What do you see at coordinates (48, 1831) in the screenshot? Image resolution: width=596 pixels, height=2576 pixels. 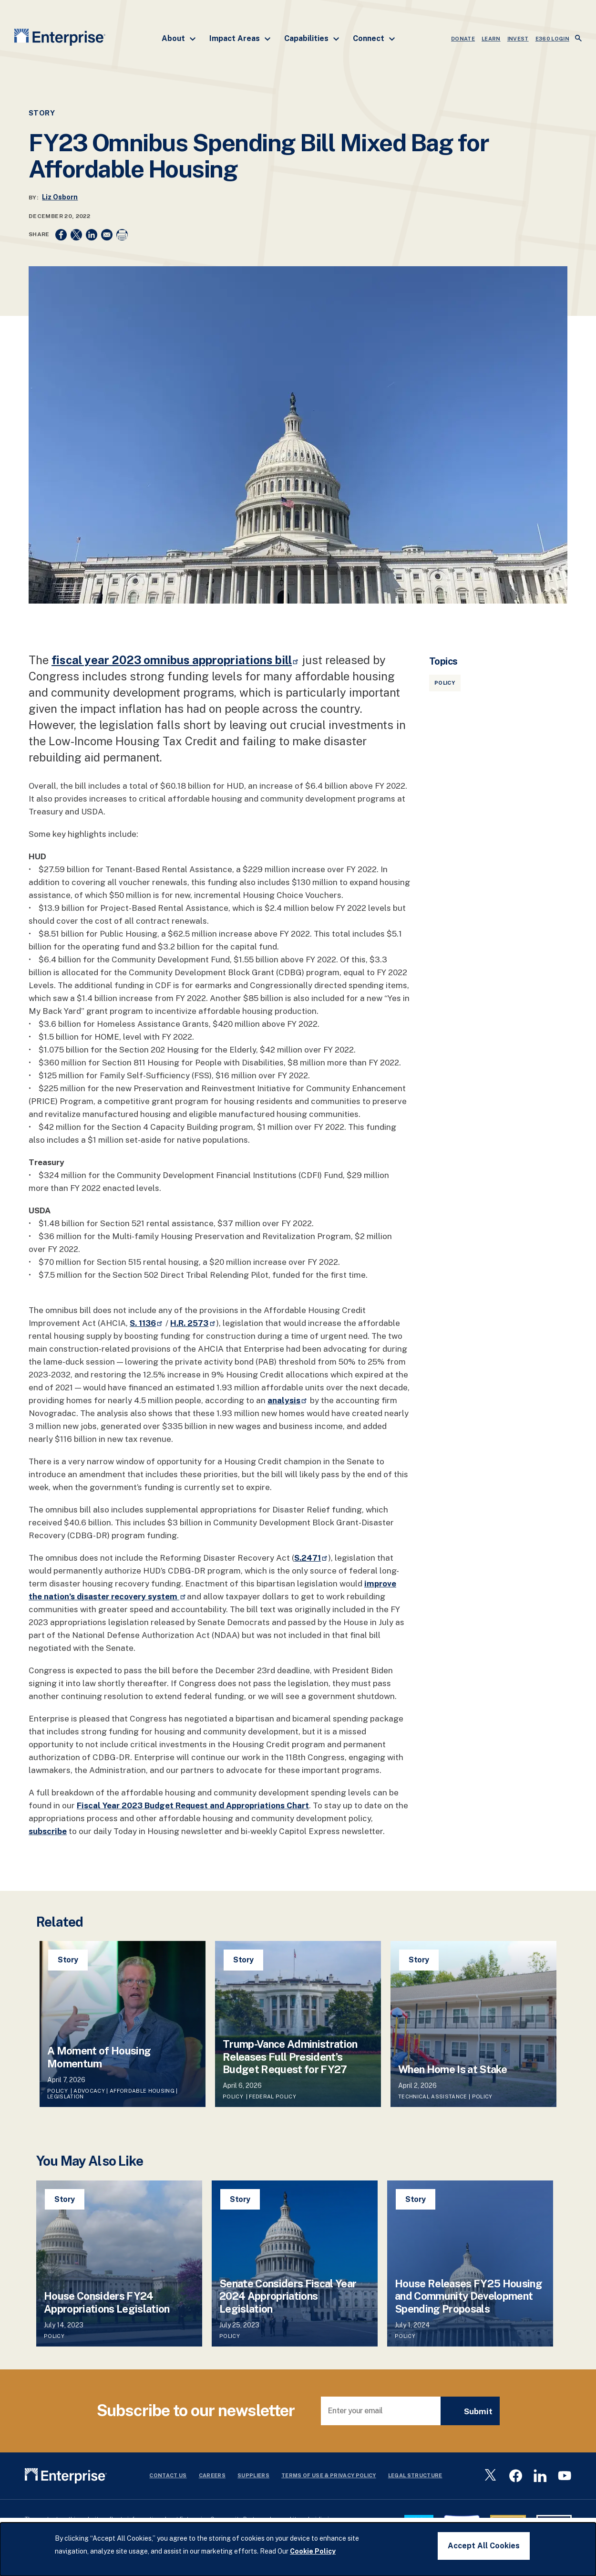 I see `subscribe` at bounding box center [48, 1831].